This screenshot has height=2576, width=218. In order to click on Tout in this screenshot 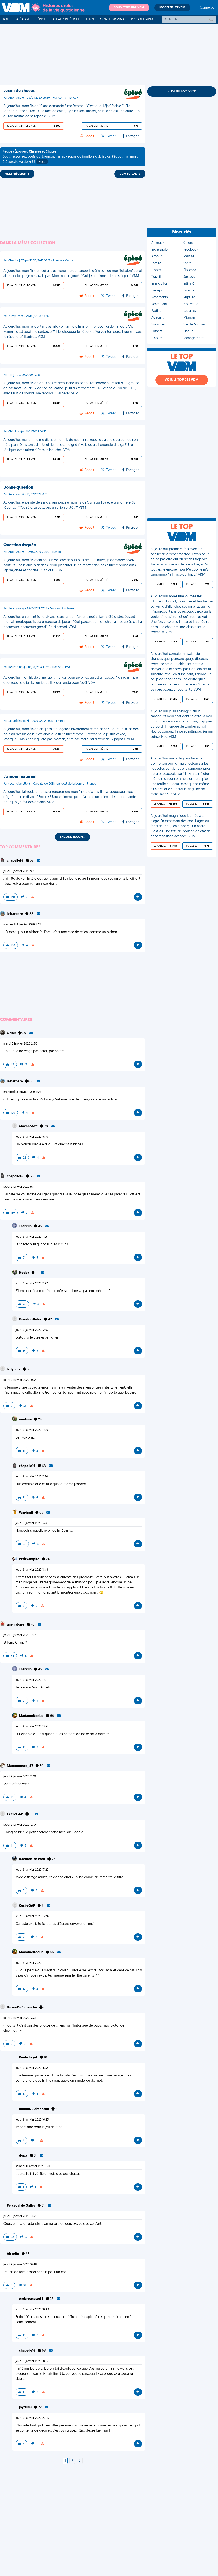, I will do `click(7, 19)`.